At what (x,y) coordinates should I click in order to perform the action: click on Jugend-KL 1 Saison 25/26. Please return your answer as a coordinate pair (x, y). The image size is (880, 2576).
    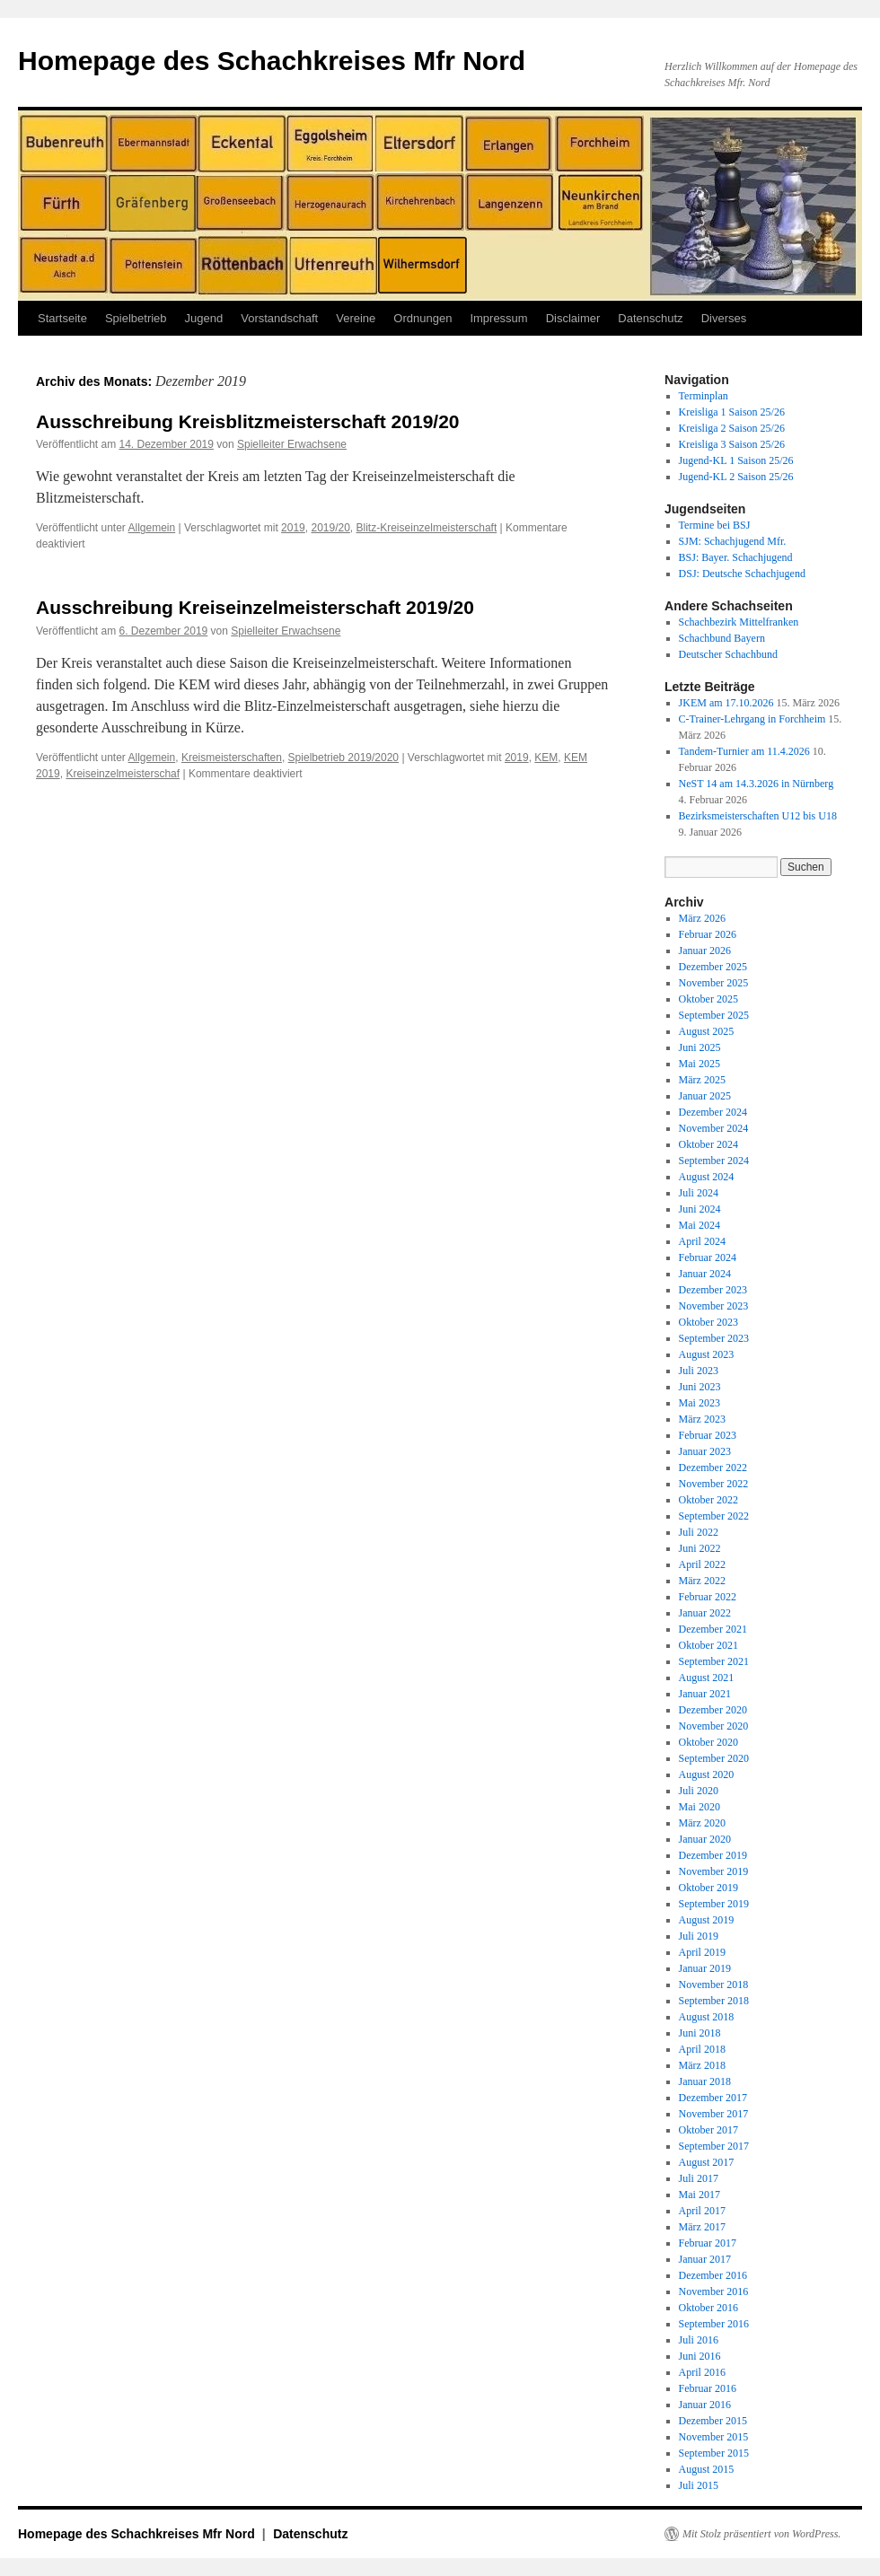
    Looking at the image, I should click on (736, 460).